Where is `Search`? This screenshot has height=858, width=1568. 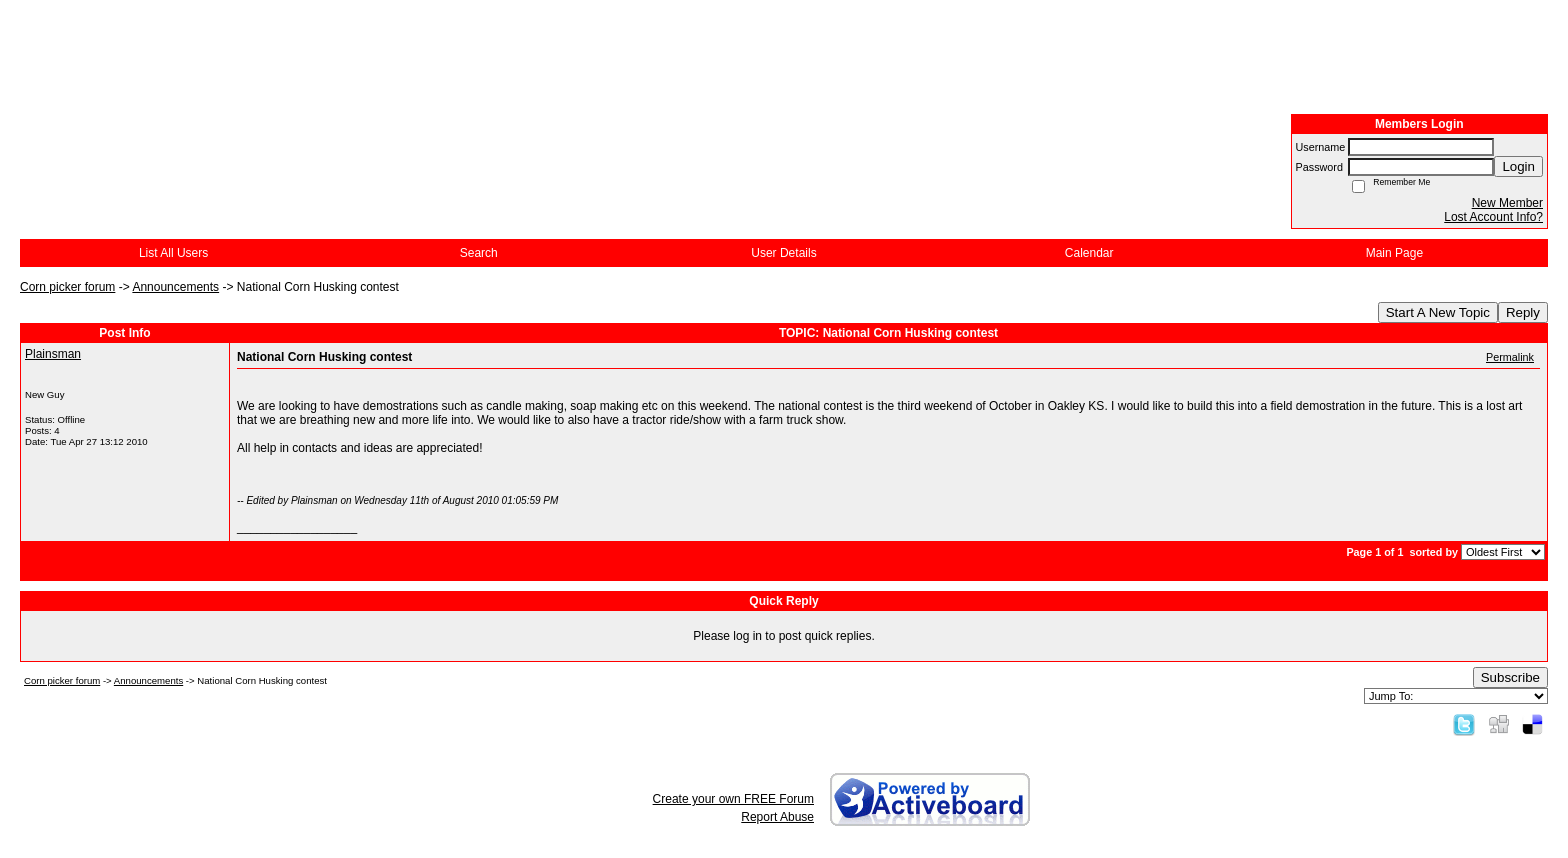
Search is located at coordinates (479, 253).